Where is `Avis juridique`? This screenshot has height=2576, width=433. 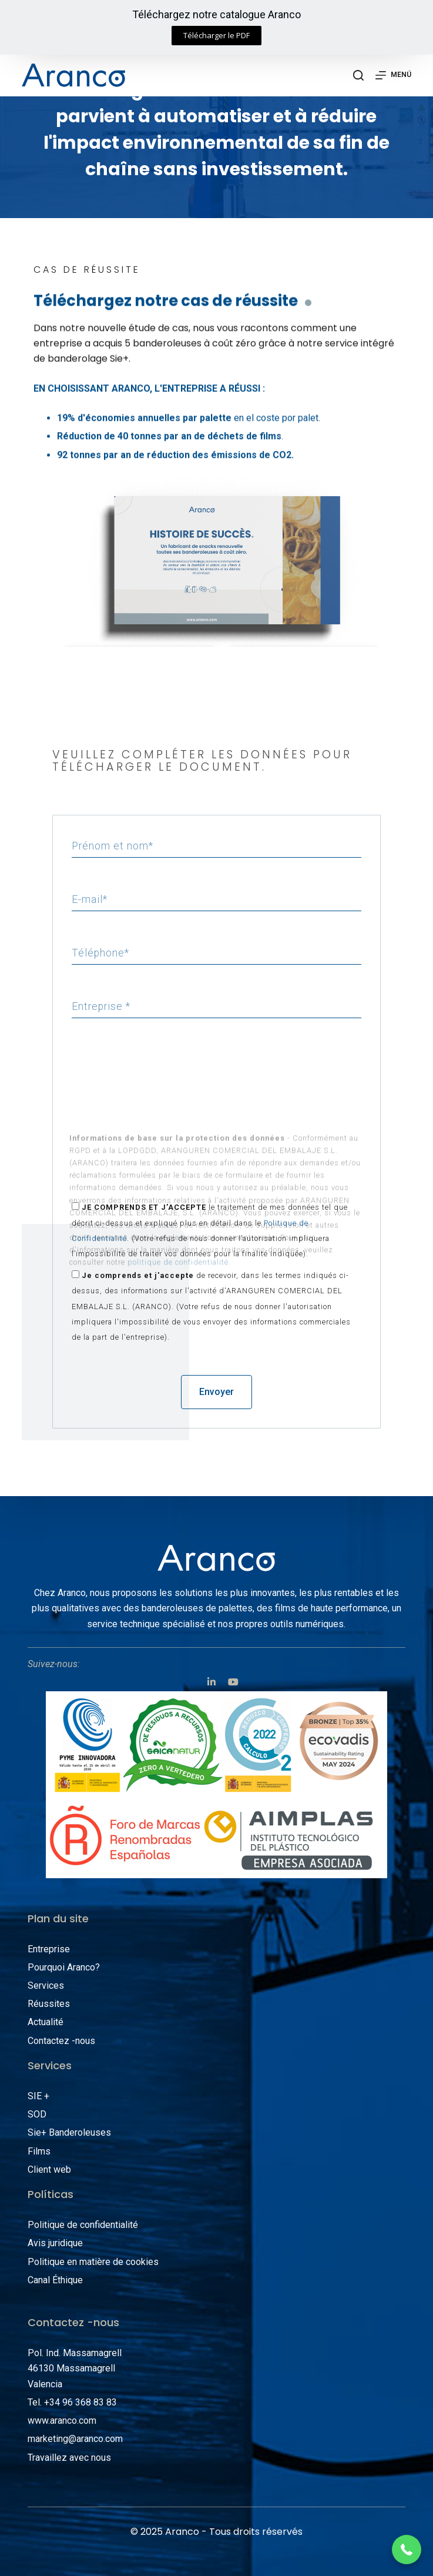
Avis juridique is located at coordinates (55, 2243).